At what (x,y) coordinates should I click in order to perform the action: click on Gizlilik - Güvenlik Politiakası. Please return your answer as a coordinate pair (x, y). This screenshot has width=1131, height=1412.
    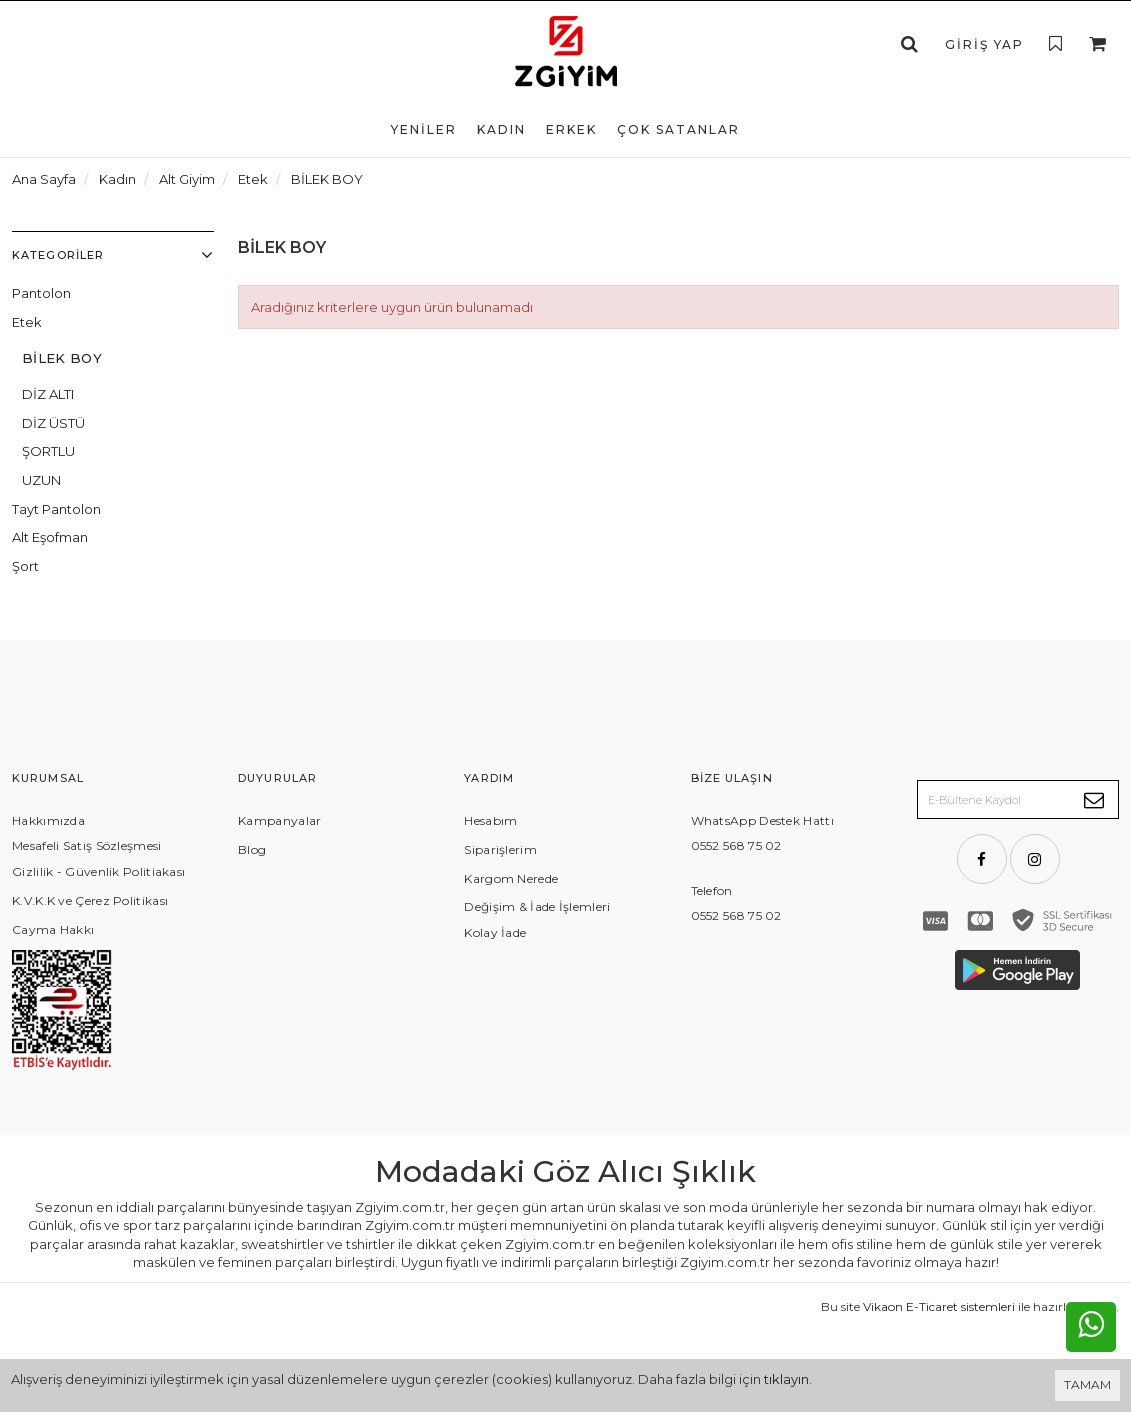
    Looking at the image, I should click on (98, 871).